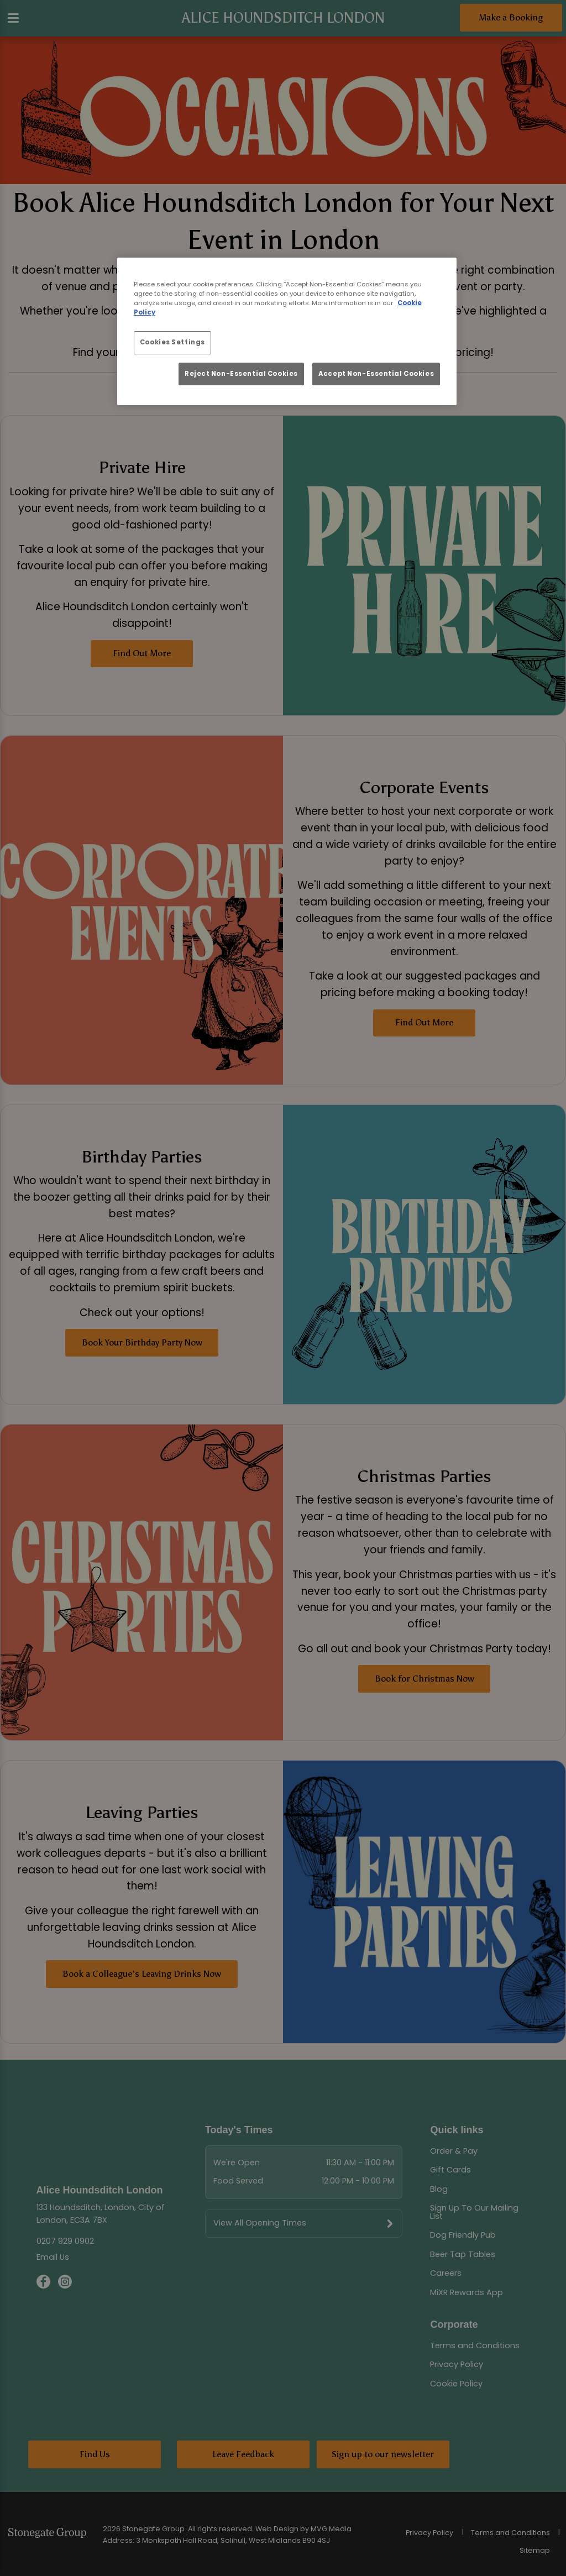 This screenshot has height=2576, width=566. Describe the element at coordinates (287, 331) in the screenshot. I see `[region]` at that location.